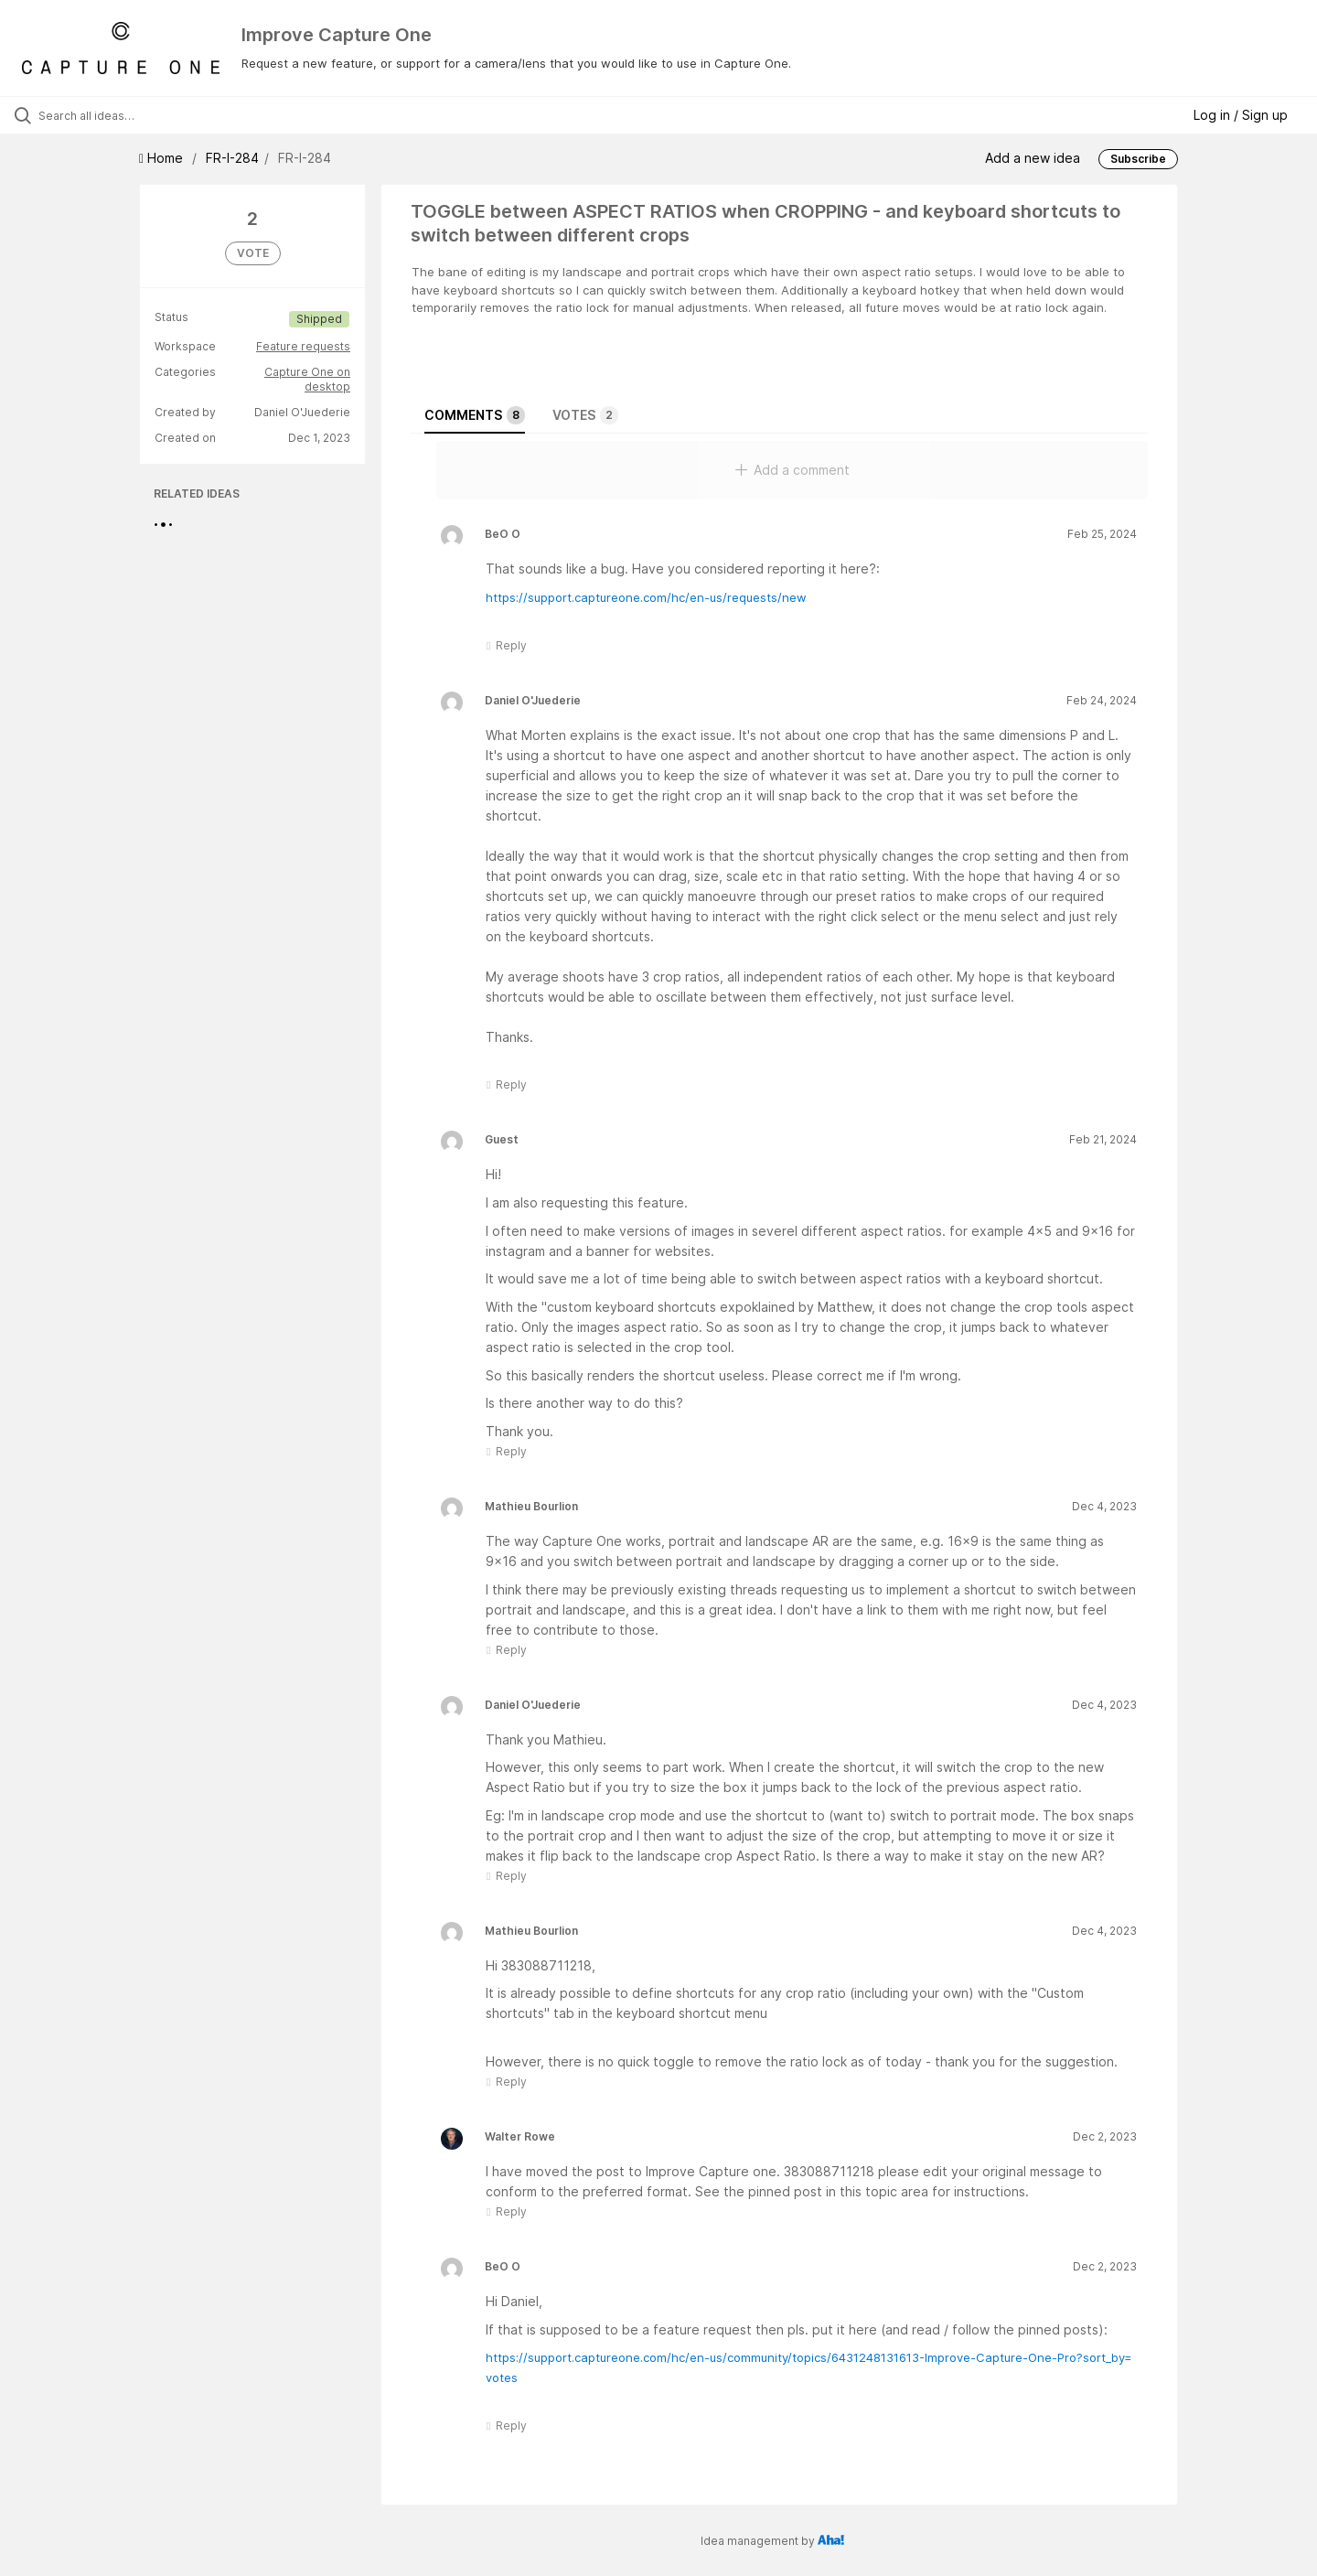  Describe the element at coordinates (474, 415) in the screenshot. I see `Comments` at that location.